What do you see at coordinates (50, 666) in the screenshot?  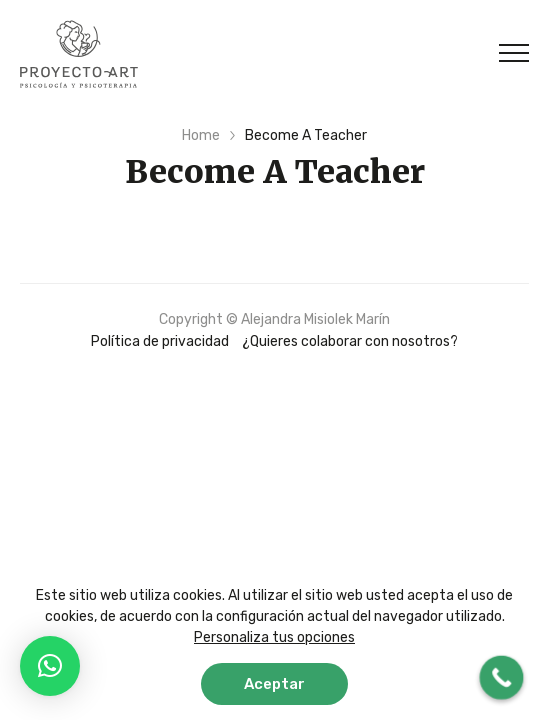 I see `[button]` at bounding box center [50, 666].